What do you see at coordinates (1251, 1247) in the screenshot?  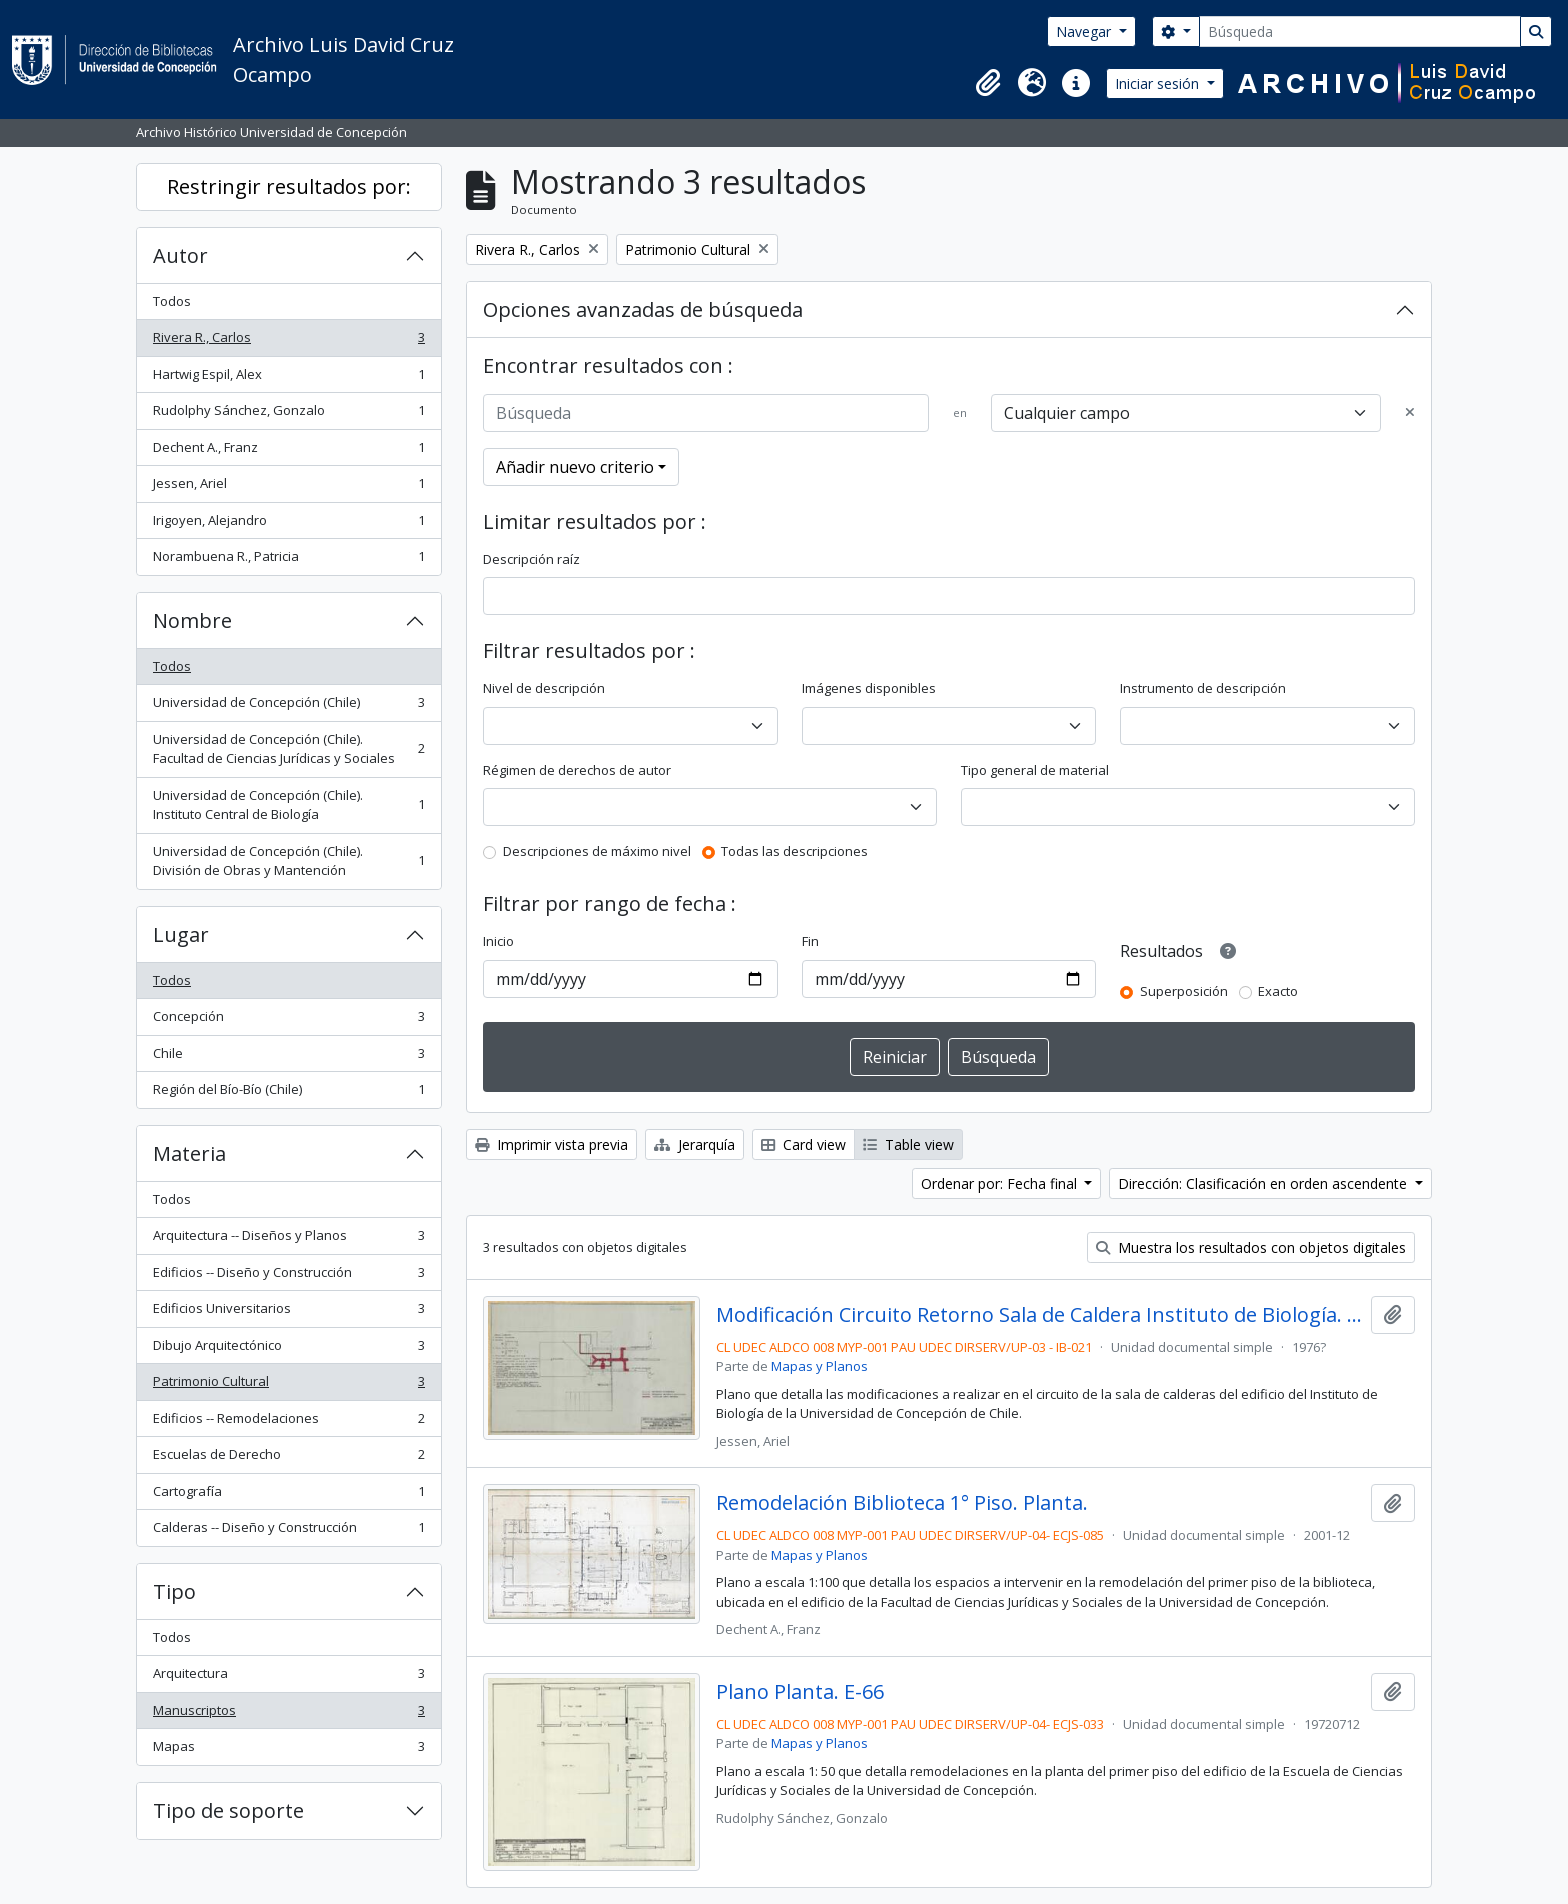 I see `Muestra los resultados con objetos digitales` at bounding box center [1251, 1247].